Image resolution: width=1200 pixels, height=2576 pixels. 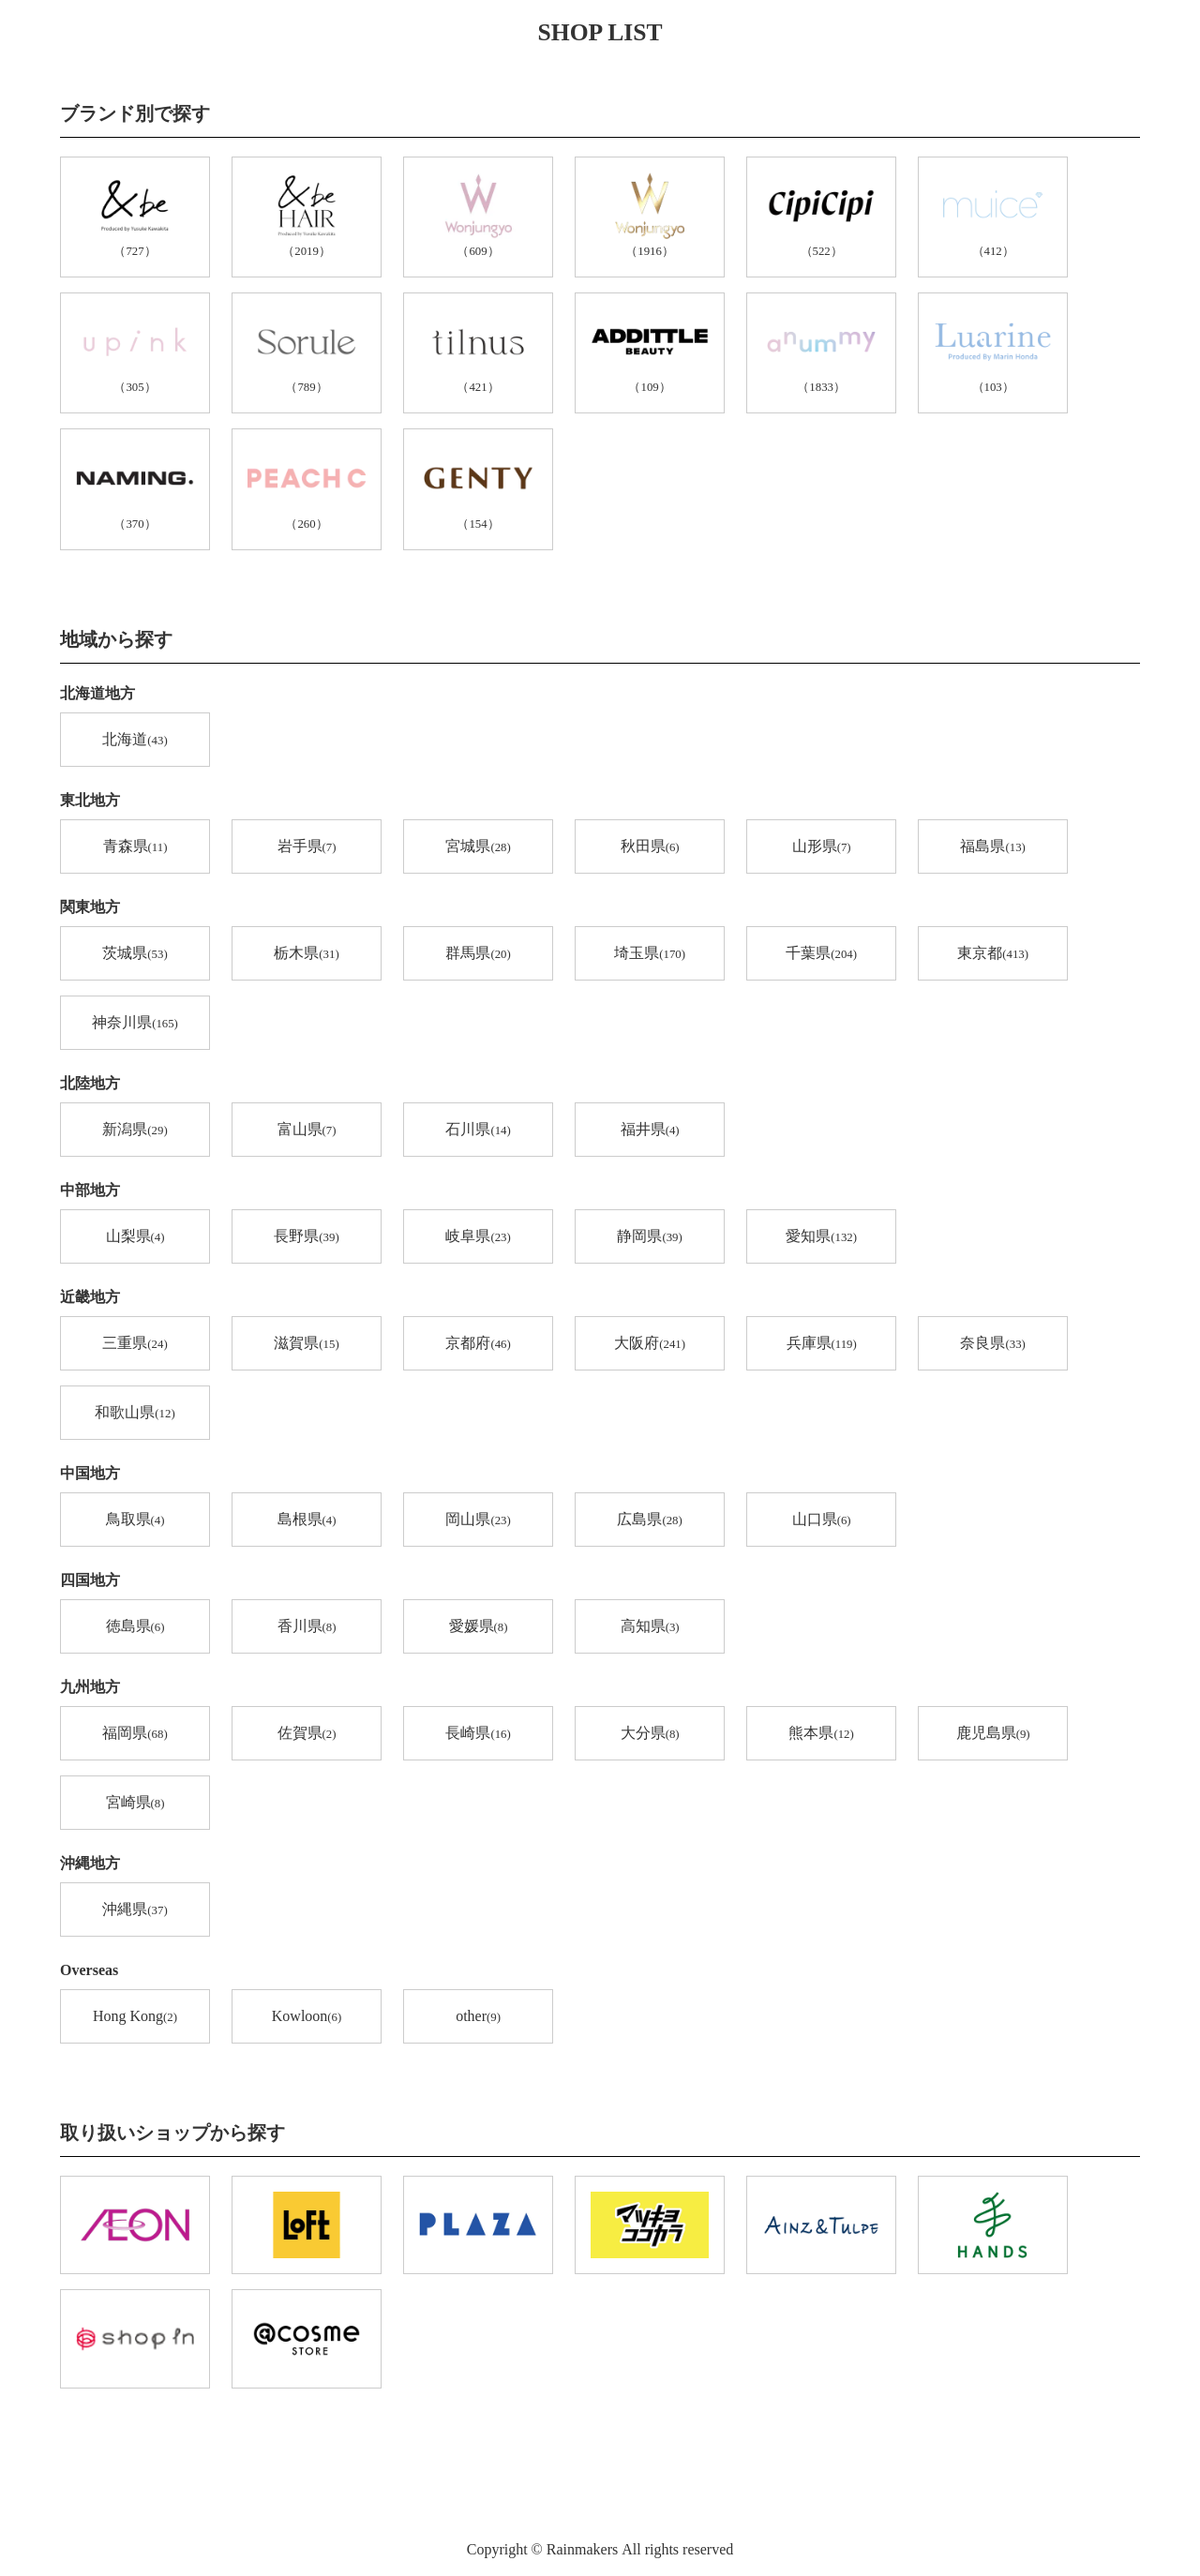 I want to click on 滋賀県, so click(x=306, y=1344).